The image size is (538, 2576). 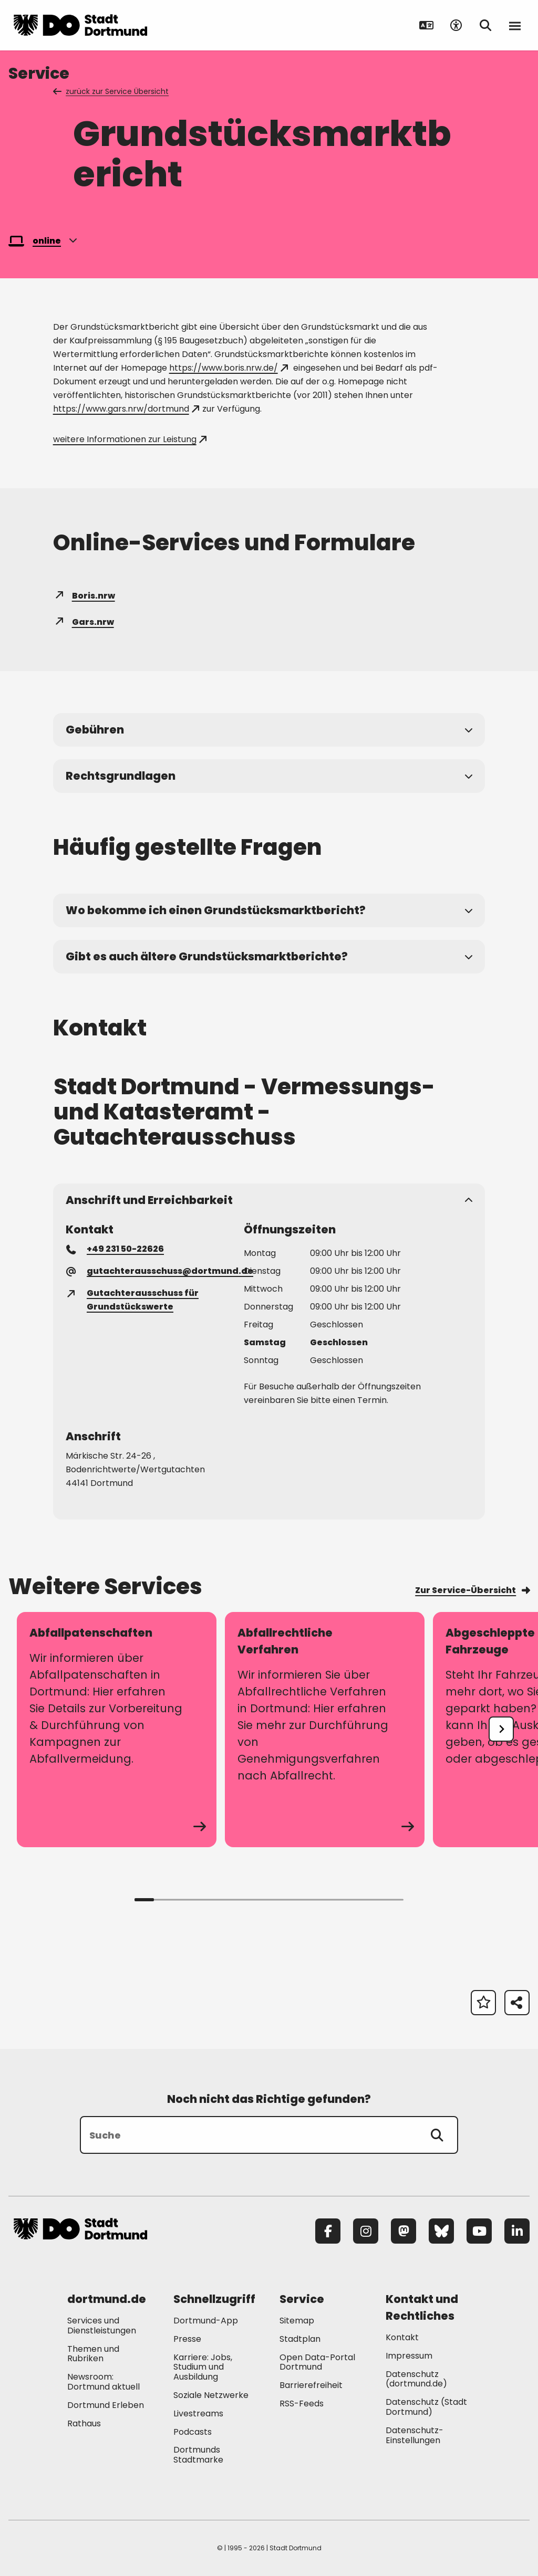 What do you see at coordinates (302, 2403) in the screenshot?
I see `RSS-Feeds [Mehr zu "RSS-Feeds"]` at bounding box center [302, 2403].